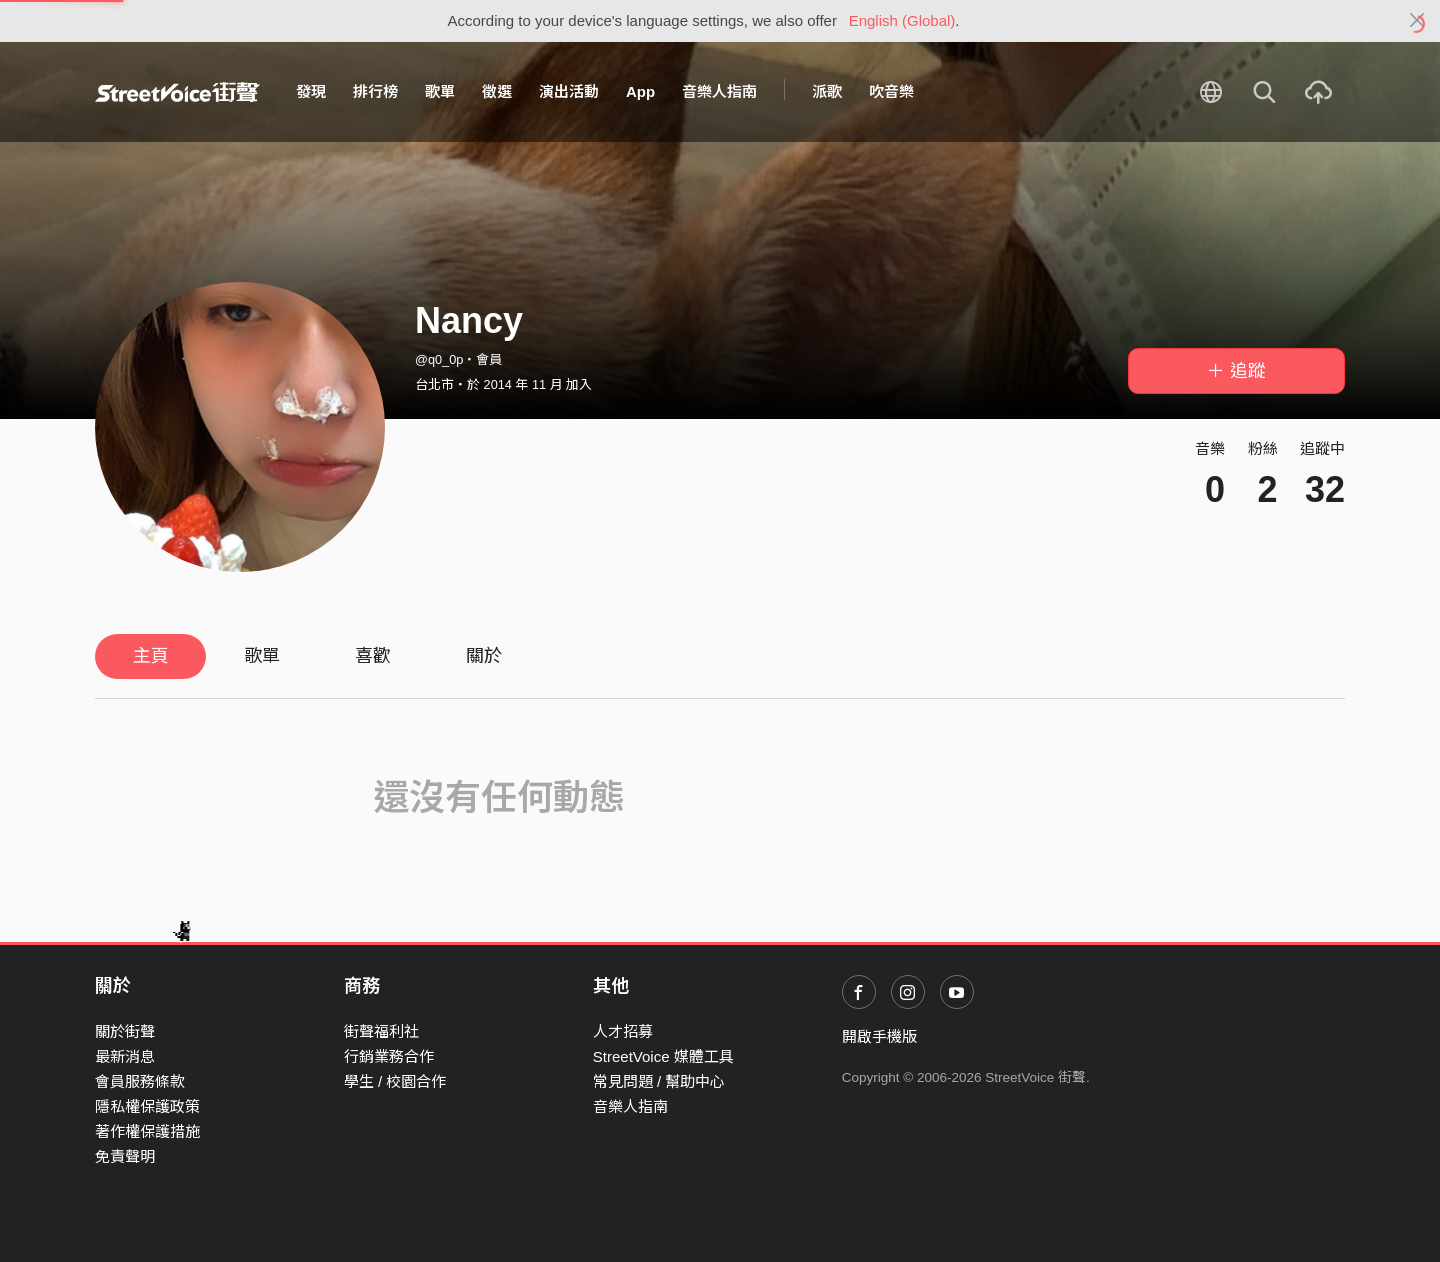 The width and height of the screenshot is (1440, 1262). Describe the element at coordinates (151, 656) in the screenshot. I see `主頁` at that location.